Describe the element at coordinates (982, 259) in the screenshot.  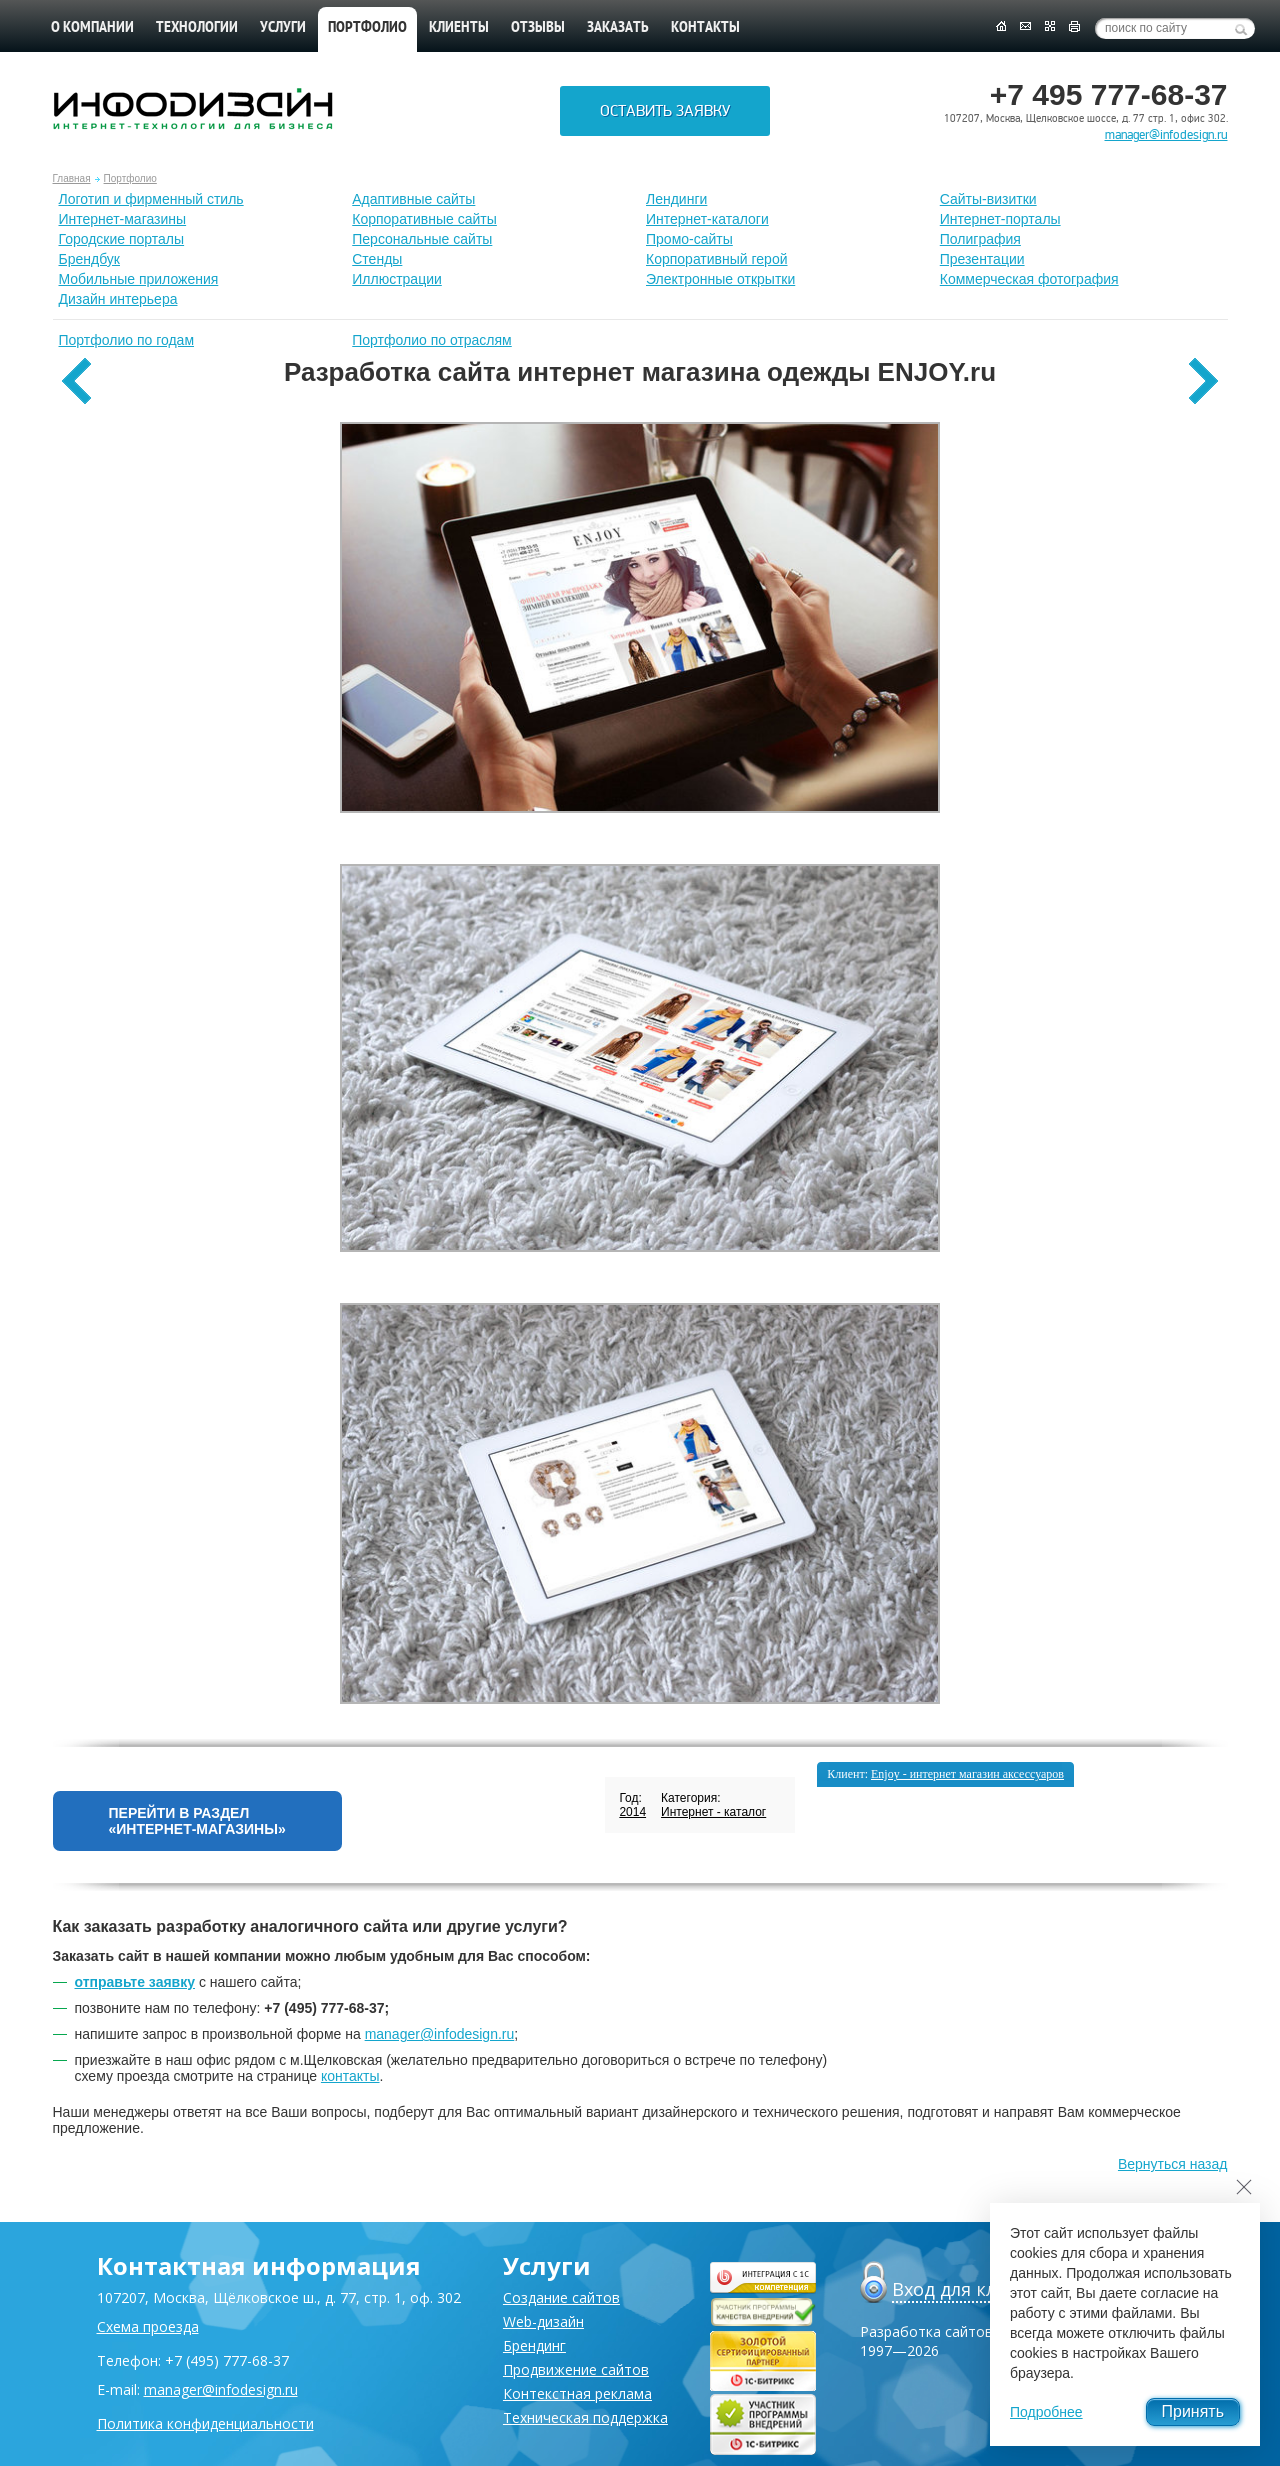
I see `Презентации` at that location.